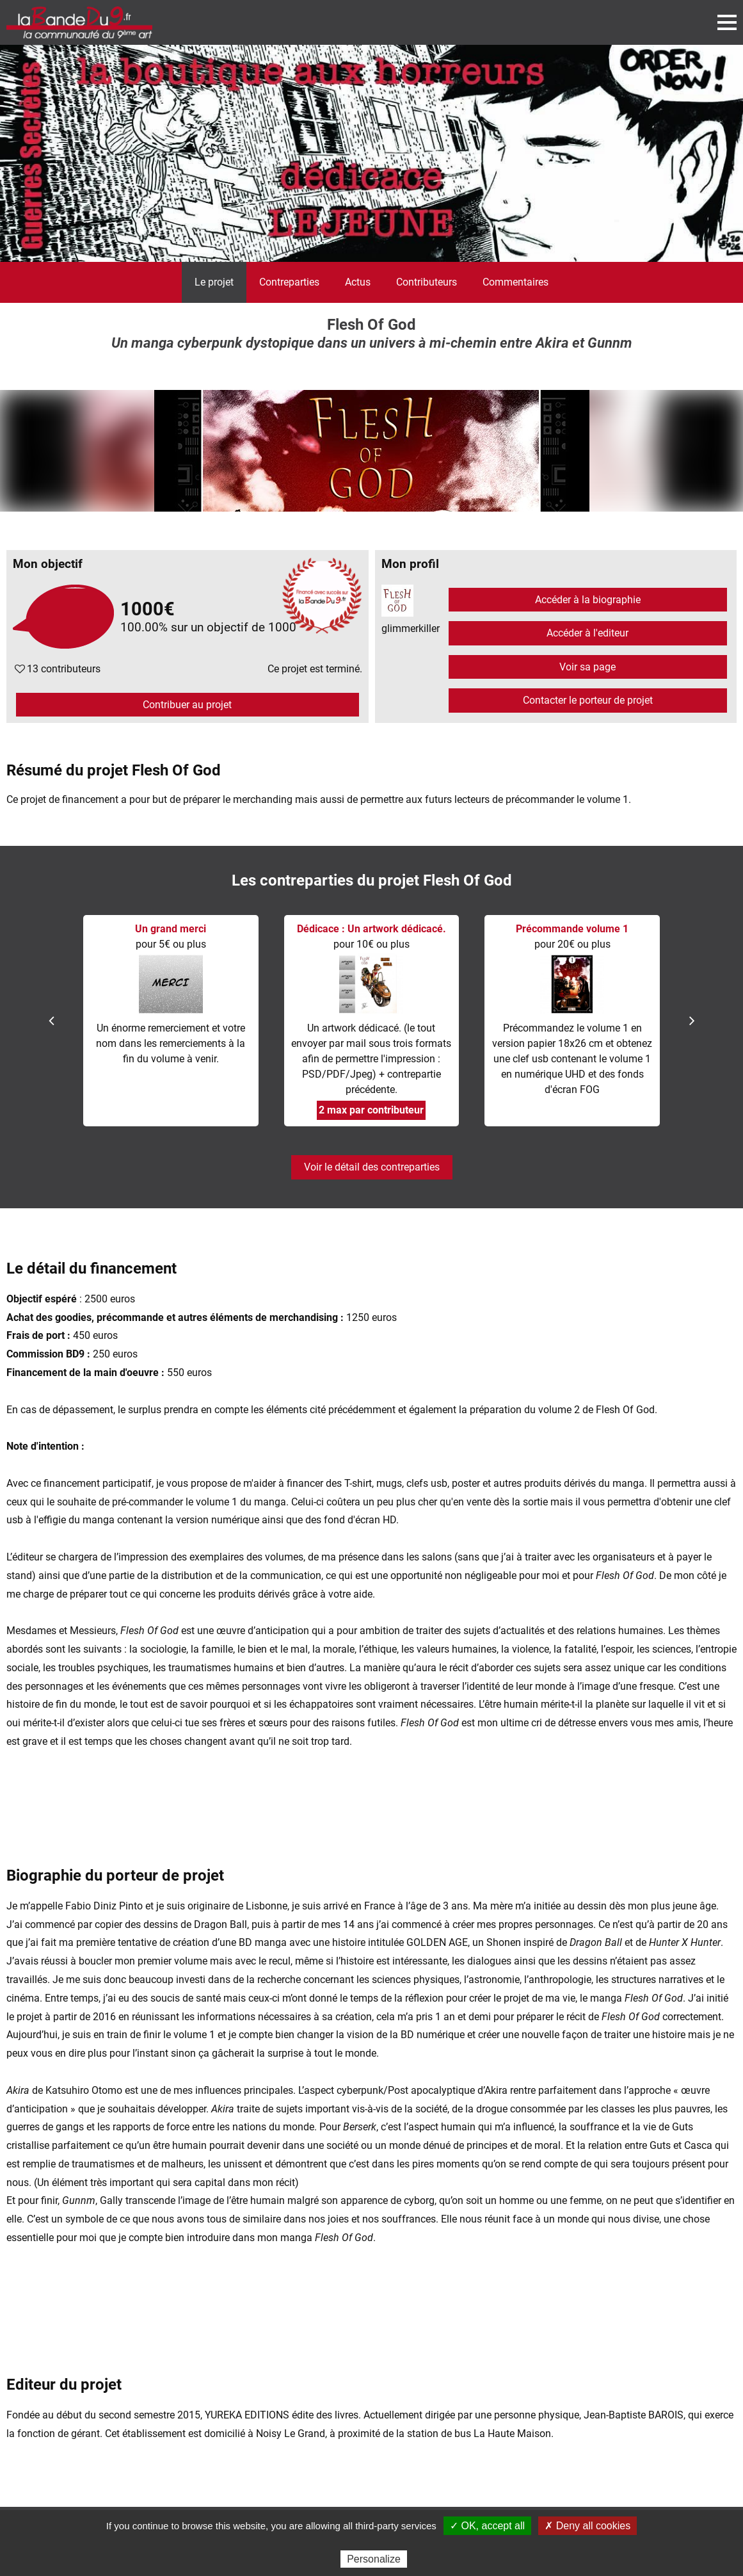 This screenshot has width=743, height=2576. I want to click on Contacter le porteur de projet, so click(588, 700).